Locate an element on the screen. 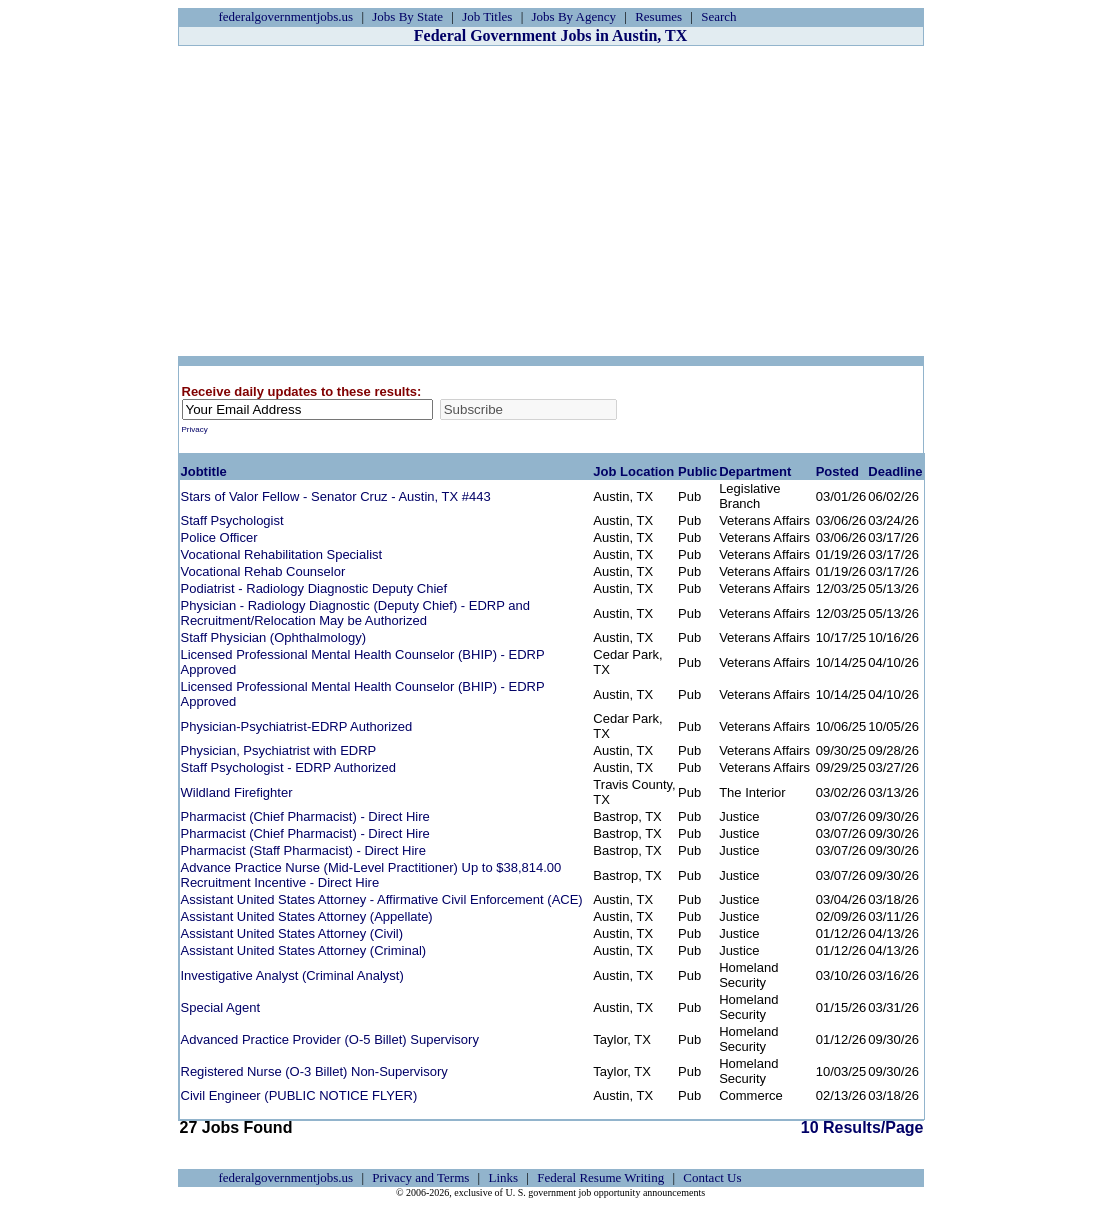  Physician - Radiology Diagnostic (Deputy Chief) - EDRP and Recruitment/Relocation May be Authorized is located at coordinates (355, 613).